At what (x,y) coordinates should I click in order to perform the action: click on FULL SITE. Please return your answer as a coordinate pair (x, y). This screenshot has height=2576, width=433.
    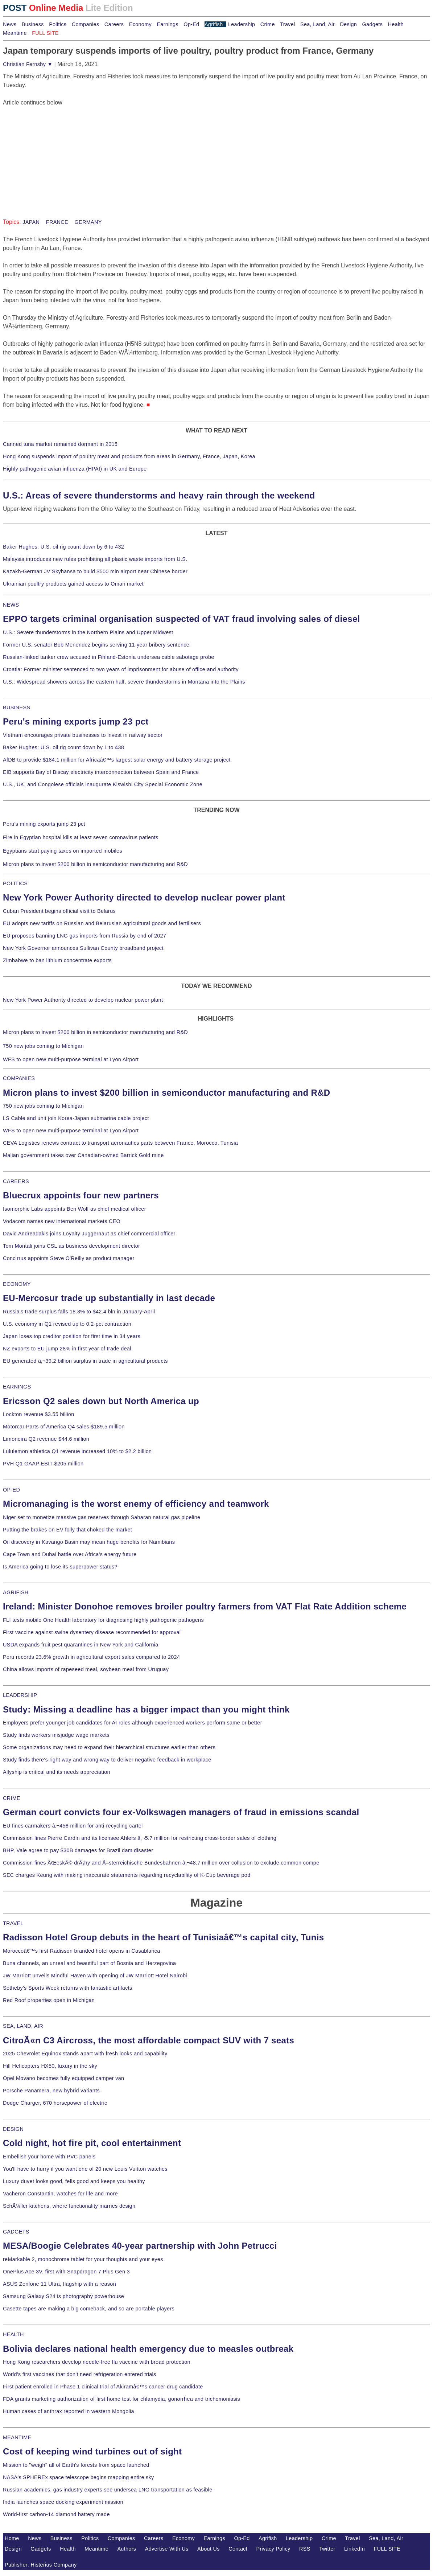
    Looking at the image, I should click on (387, 2549).